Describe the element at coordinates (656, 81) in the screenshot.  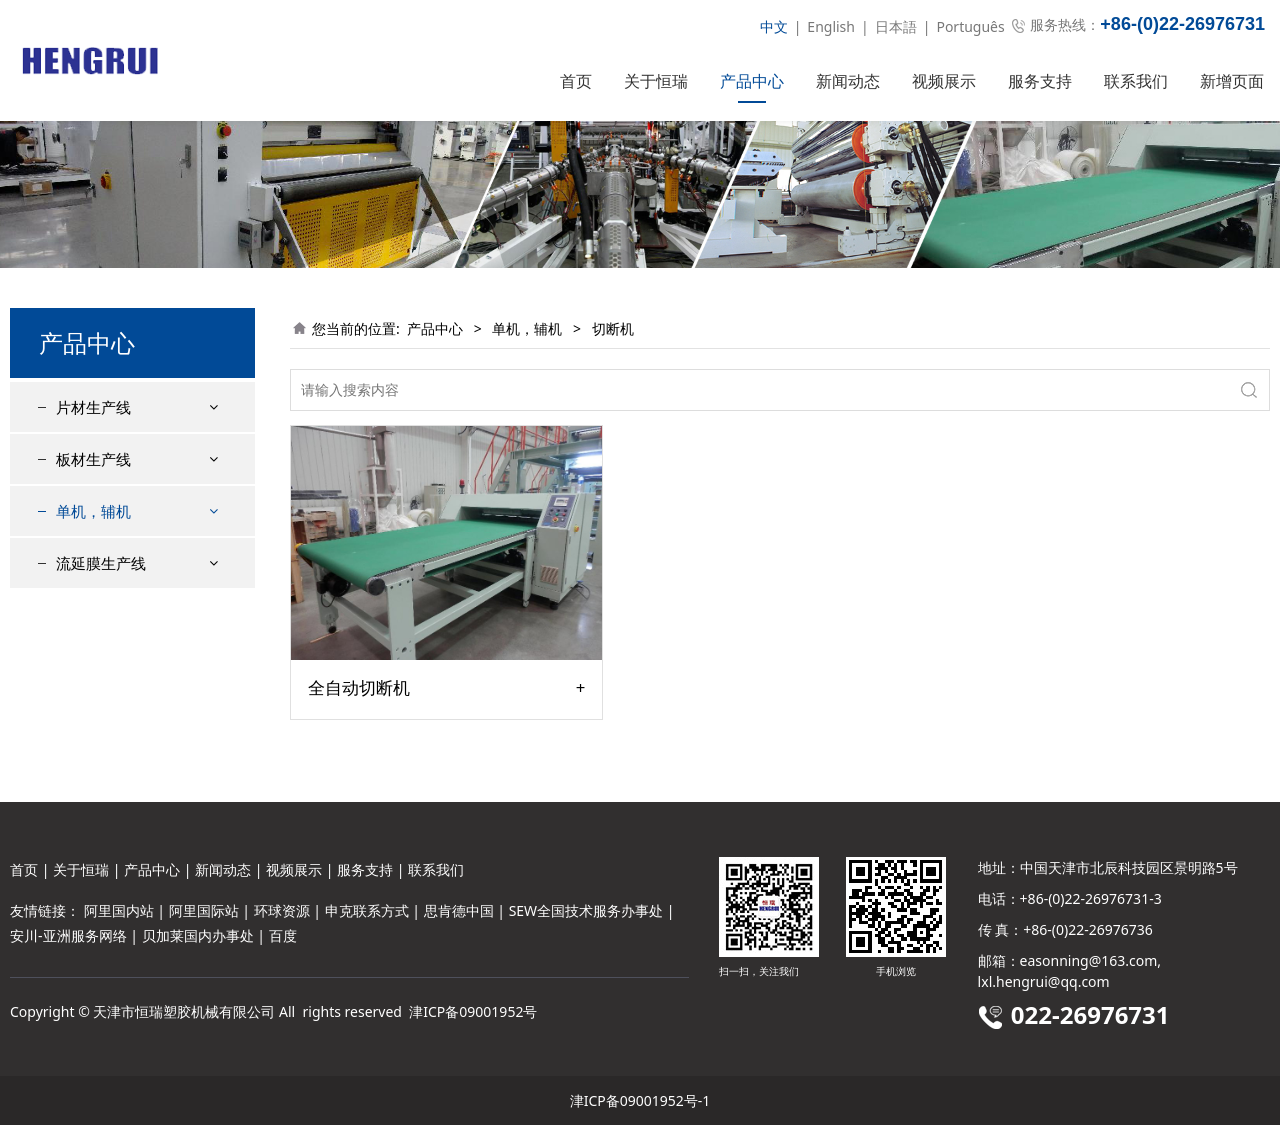
I see `关于恒瑞` at that location.